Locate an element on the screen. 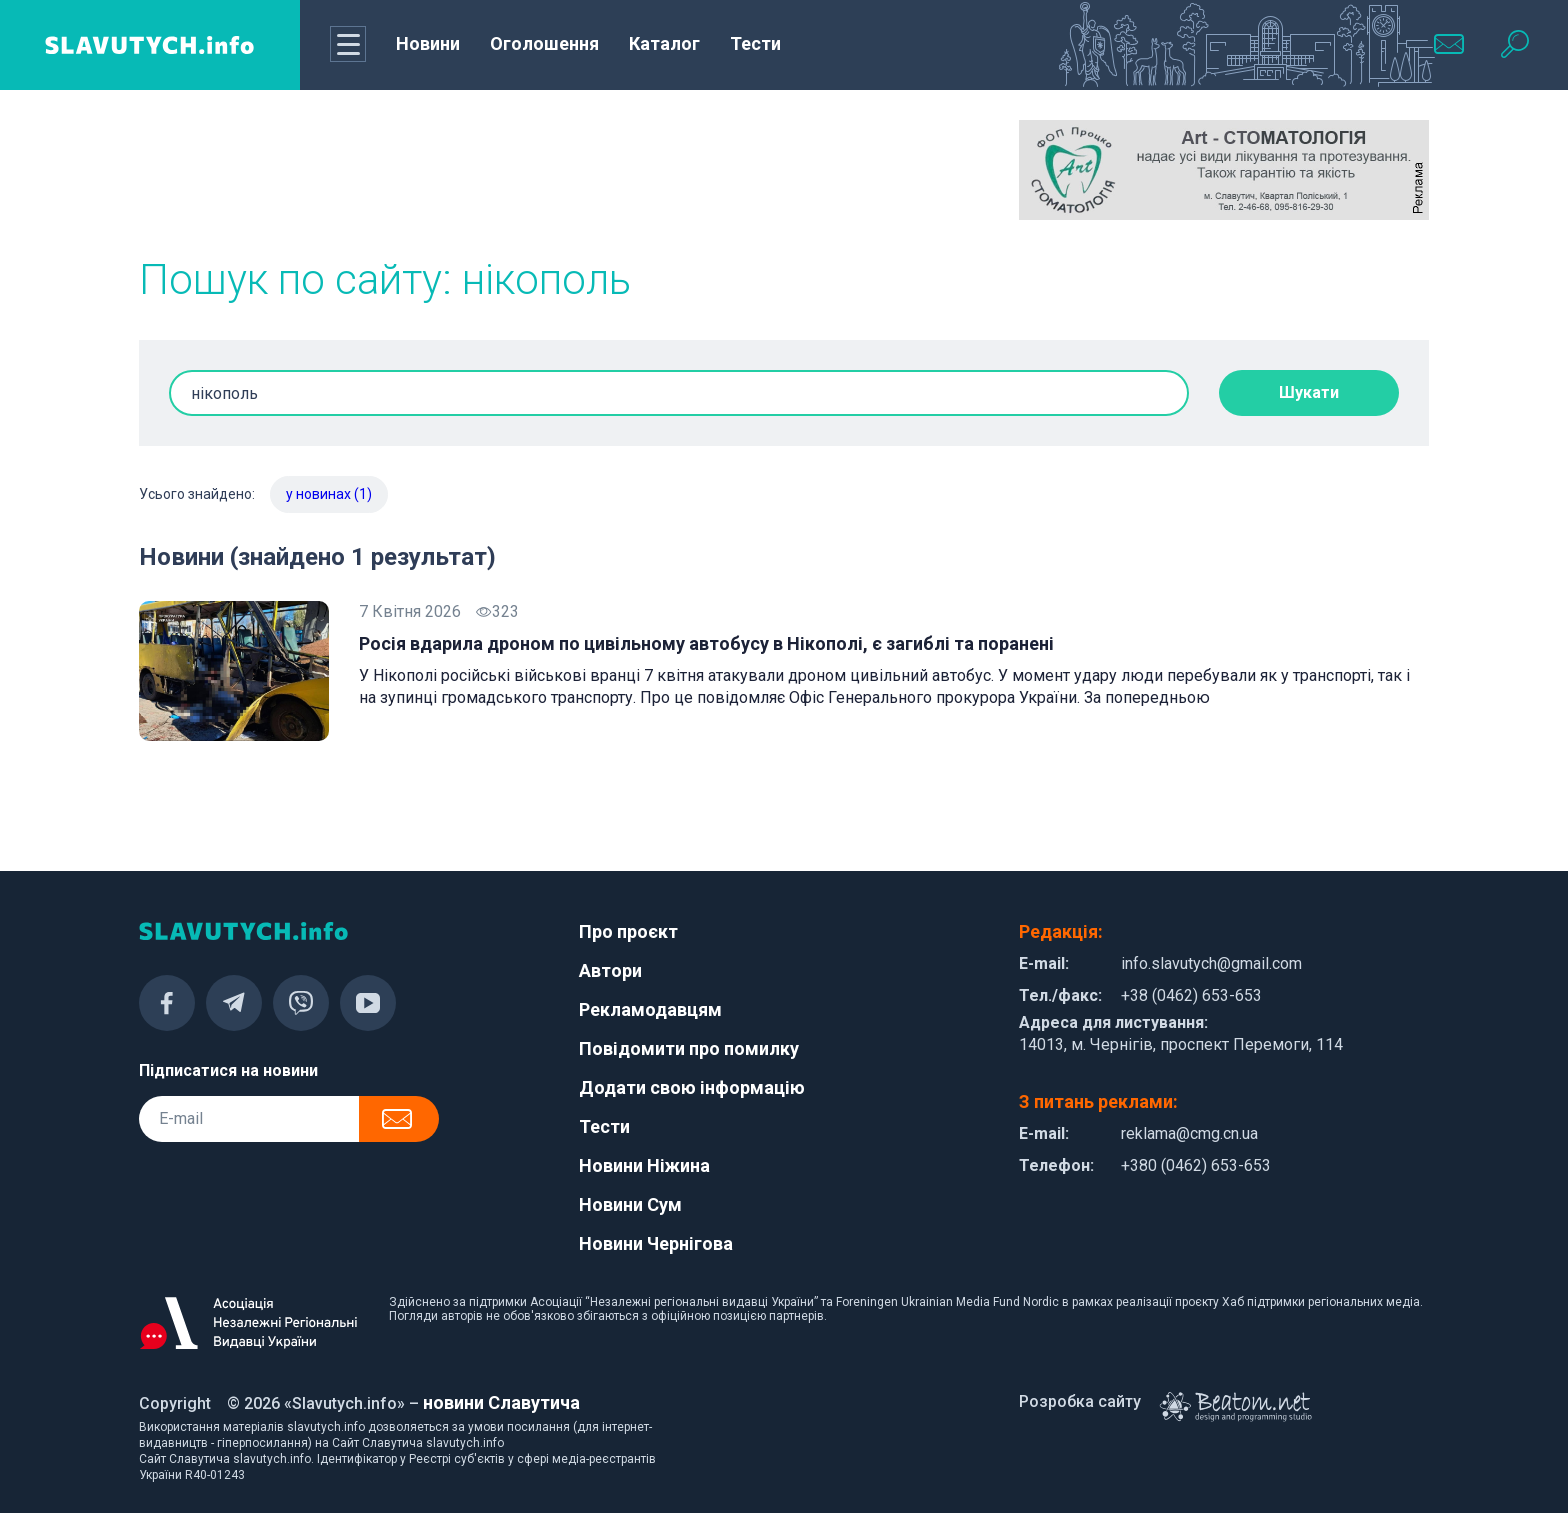 The height and width of the screenshot is (1513, 1568). reklama@cmg.cn.ua is located at coordinates (1189, 1133).